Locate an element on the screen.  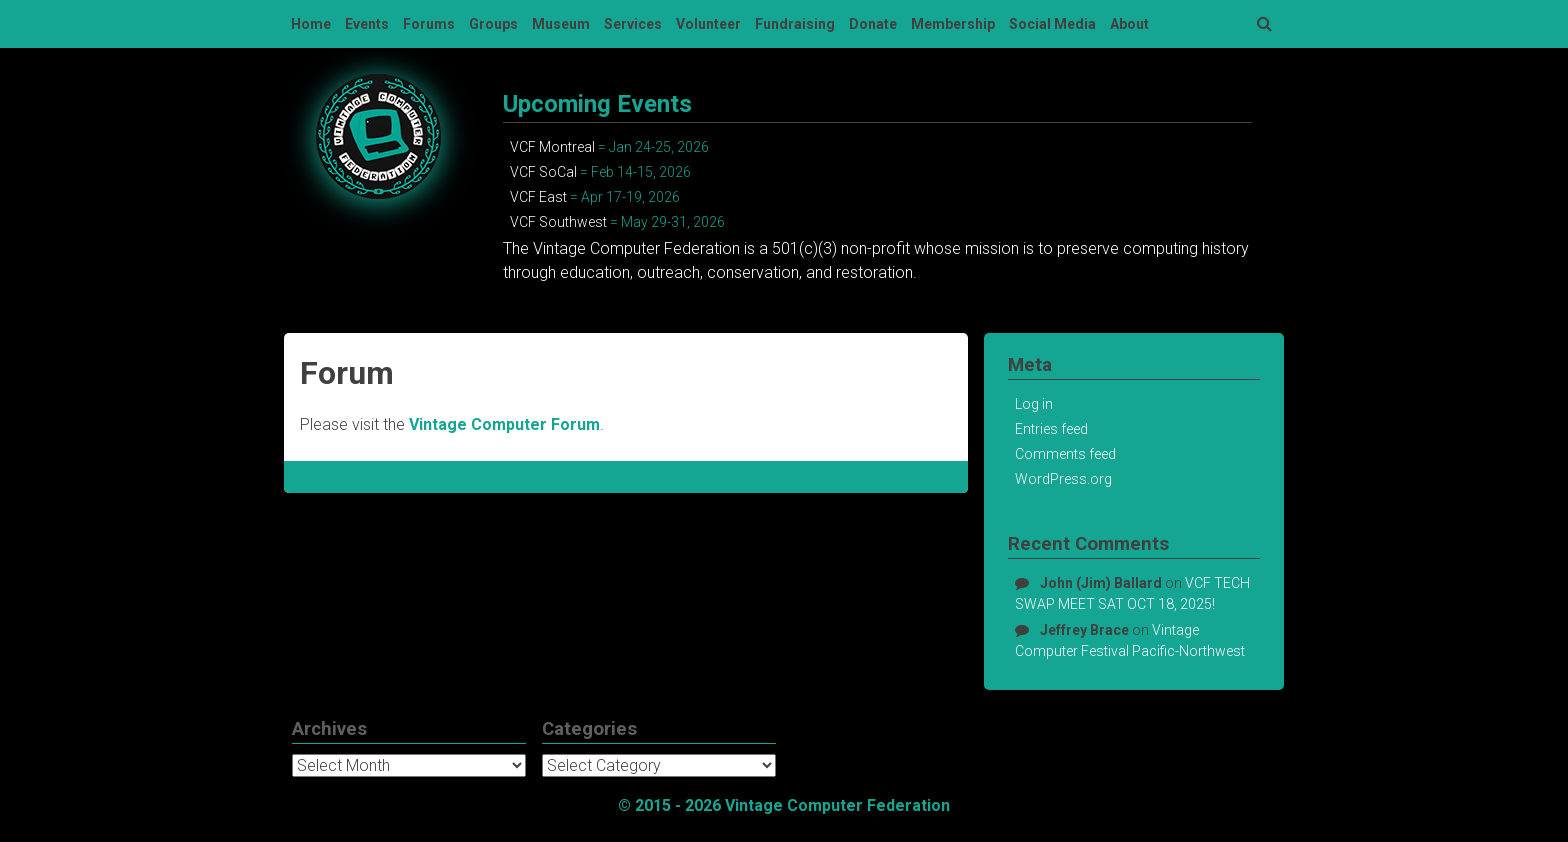
Log in is located at coordinates (1034, 404).